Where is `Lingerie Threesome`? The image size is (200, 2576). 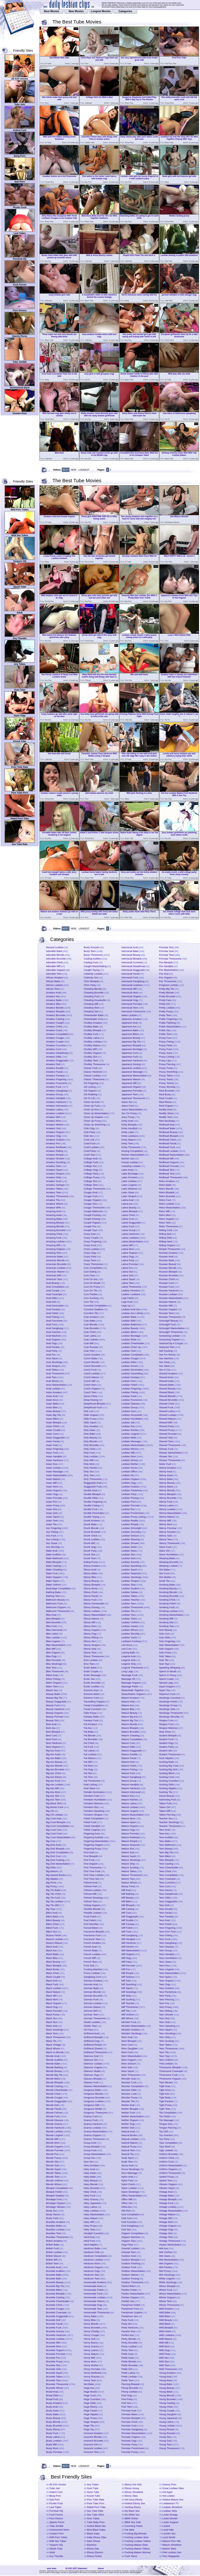 Lingerie Threesome is located at coordinates (132, 1667).